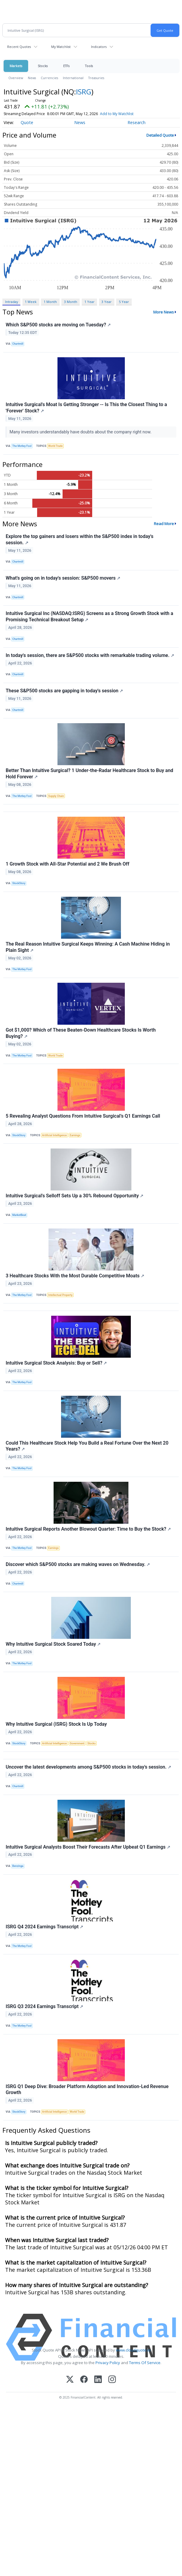 Image resolution: width=182 pixels, height=2576 pixels. What do you see at coordinates (89, 66) in the screenshot?
I see `Tools` at bounding box center [89, 66].